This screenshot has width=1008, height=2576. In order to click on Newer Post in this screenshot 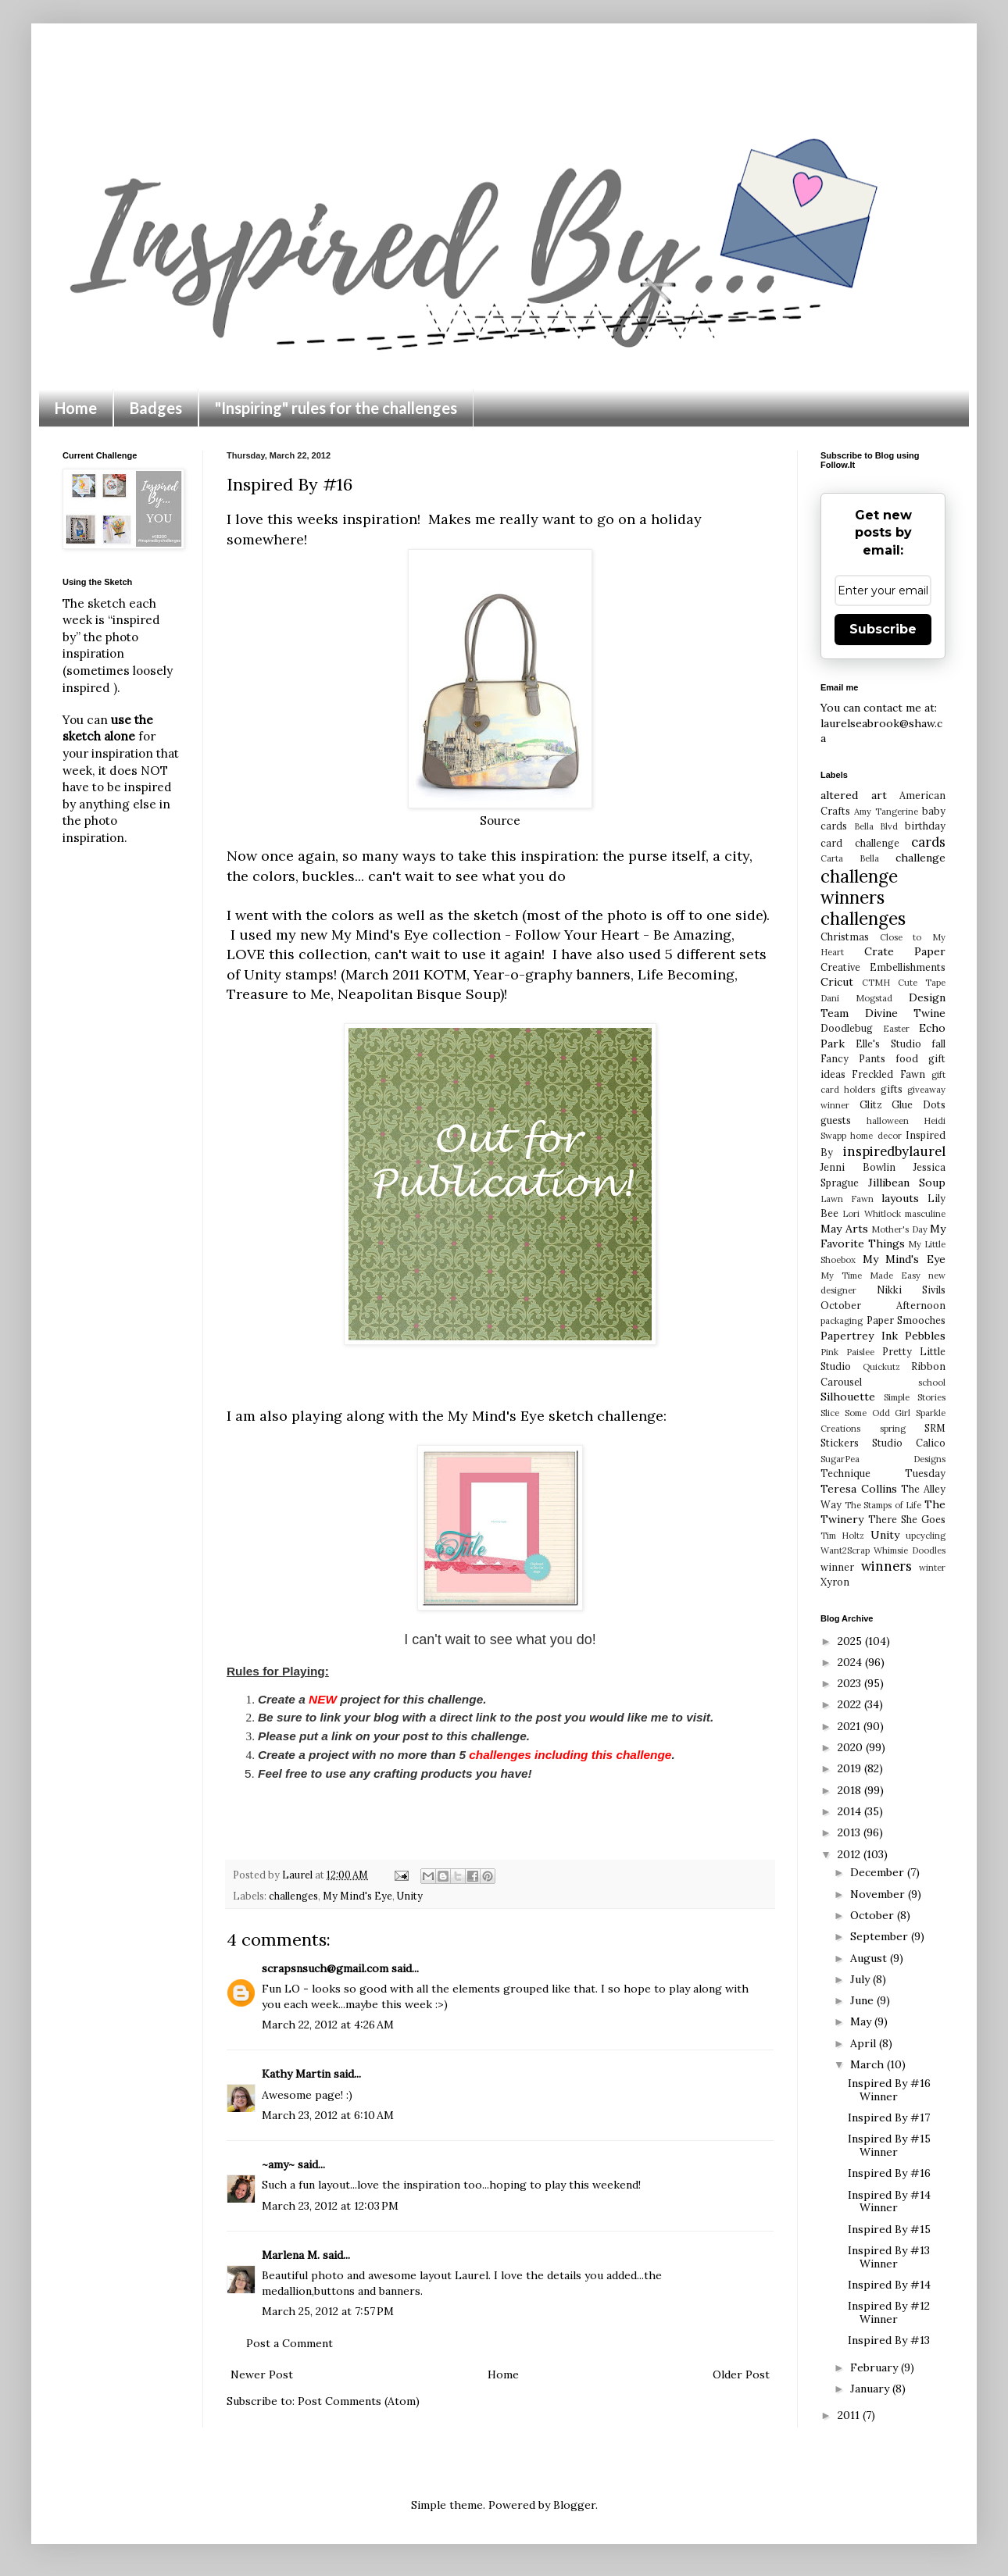, I will do `click(262, 2374)`.